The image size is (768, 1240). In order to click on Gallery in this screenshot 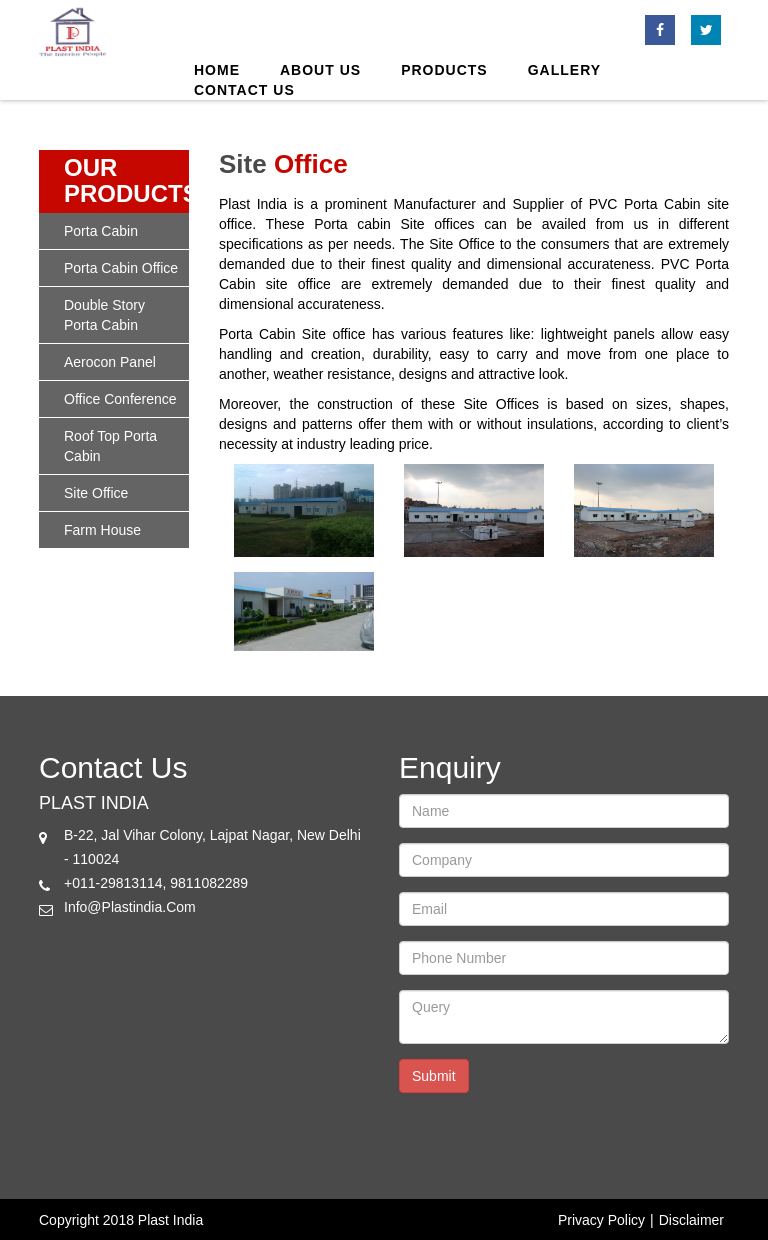, I will do `click(564, 70)`.